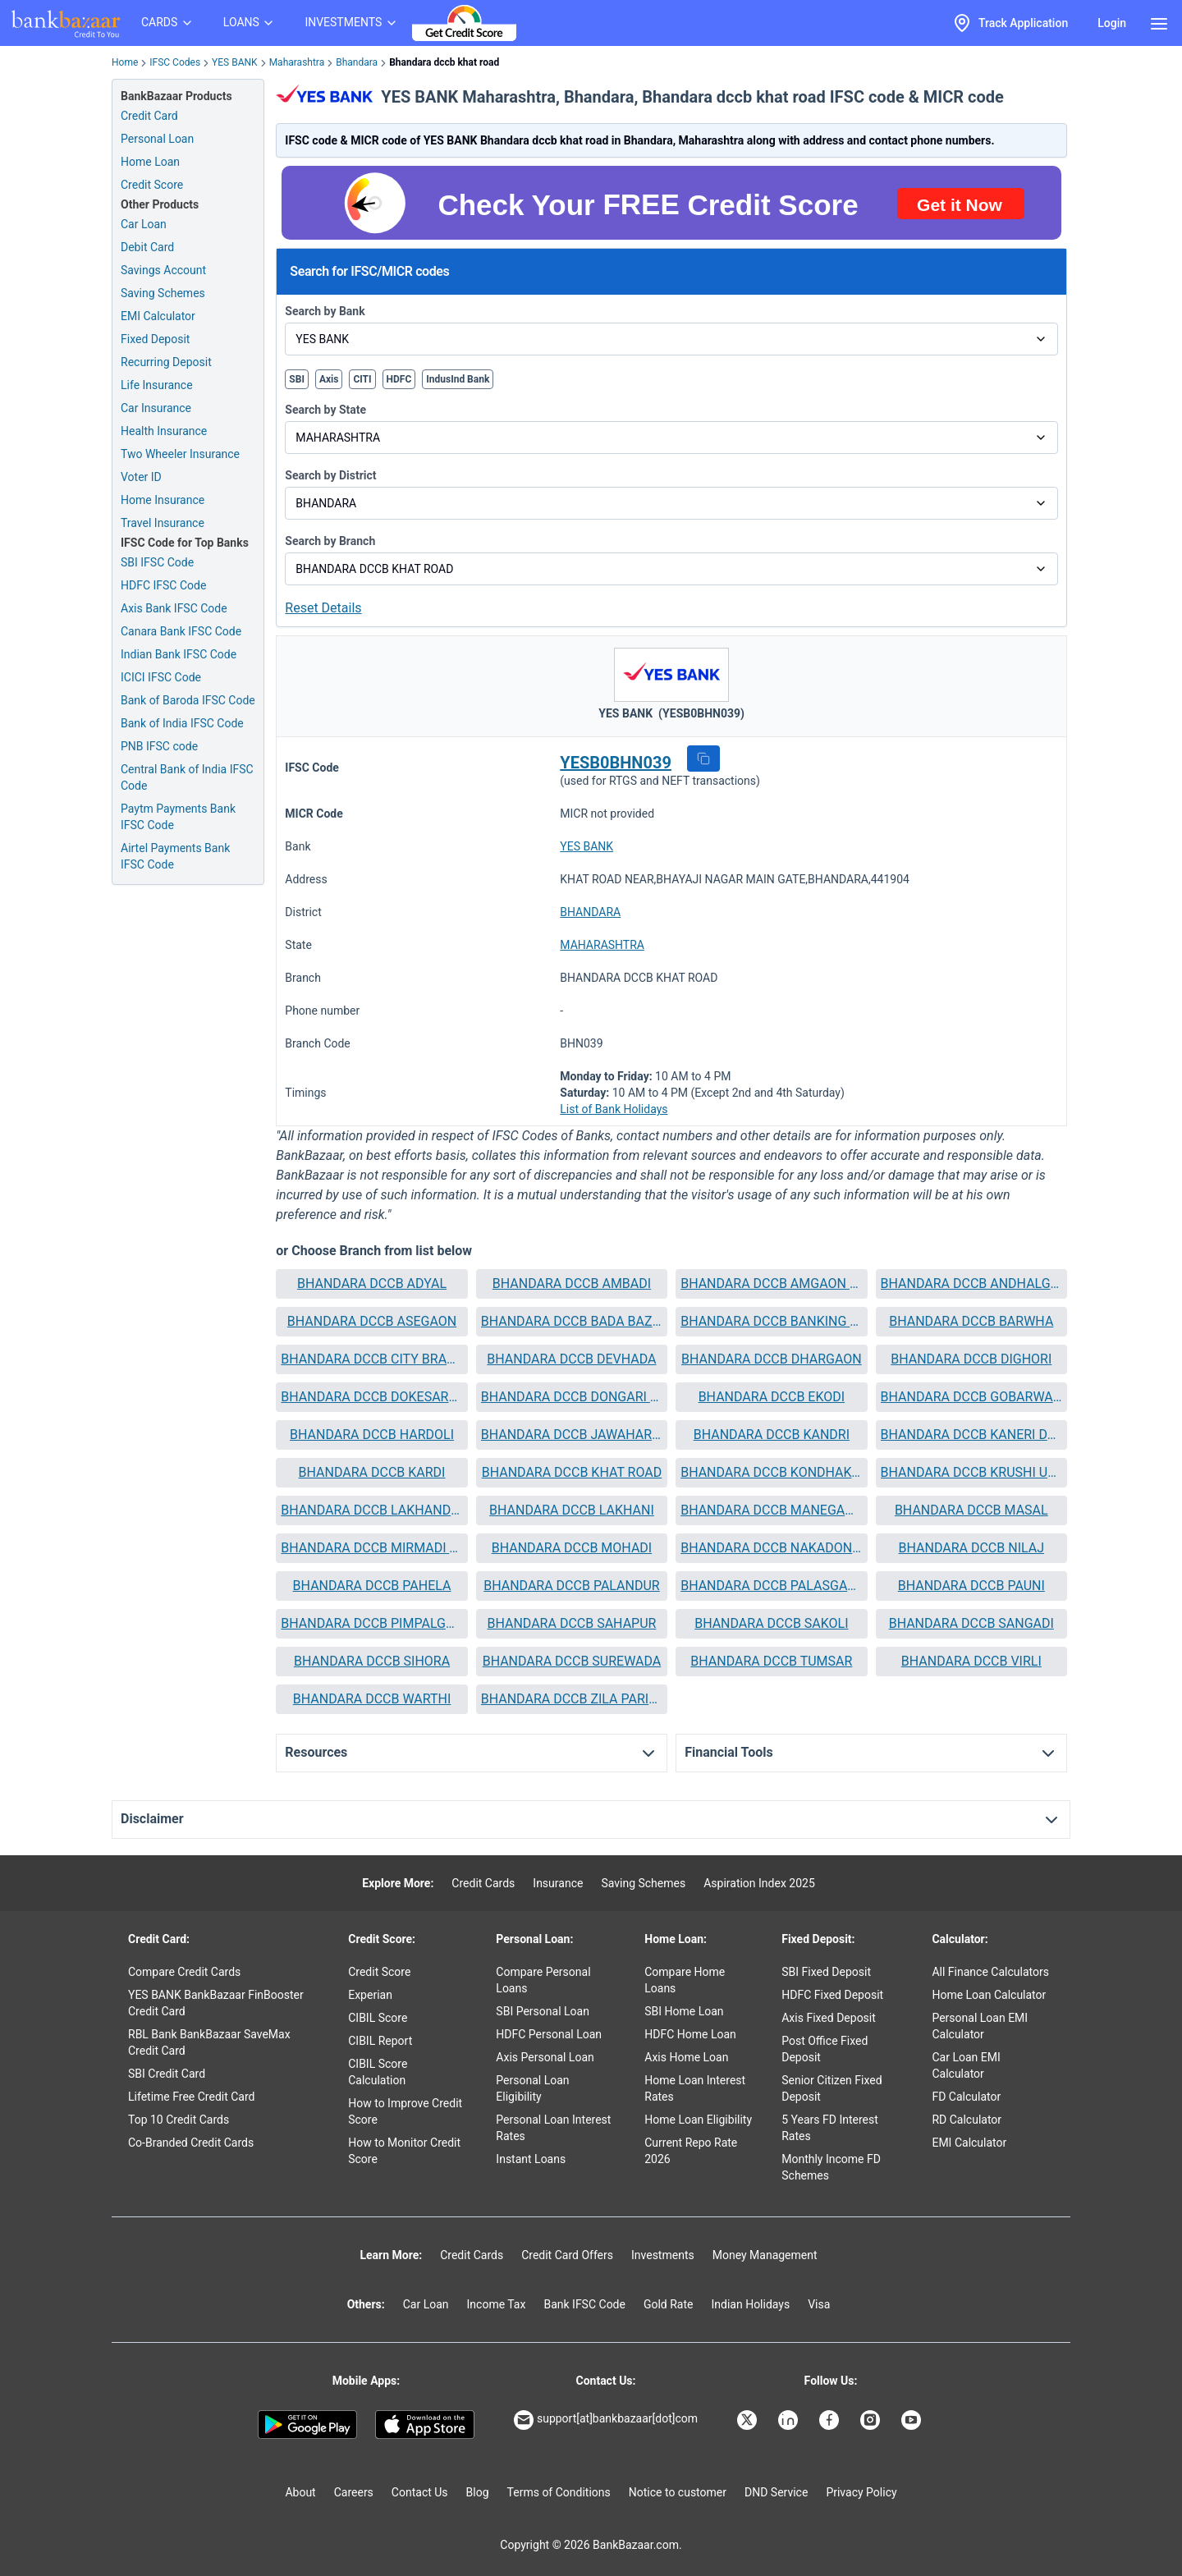 This screenshot has height=2576, width=1182. What do you see at coordinates (323, 608) in the screenshot?
I see `Reset Details` at bounding box center [323, 608].